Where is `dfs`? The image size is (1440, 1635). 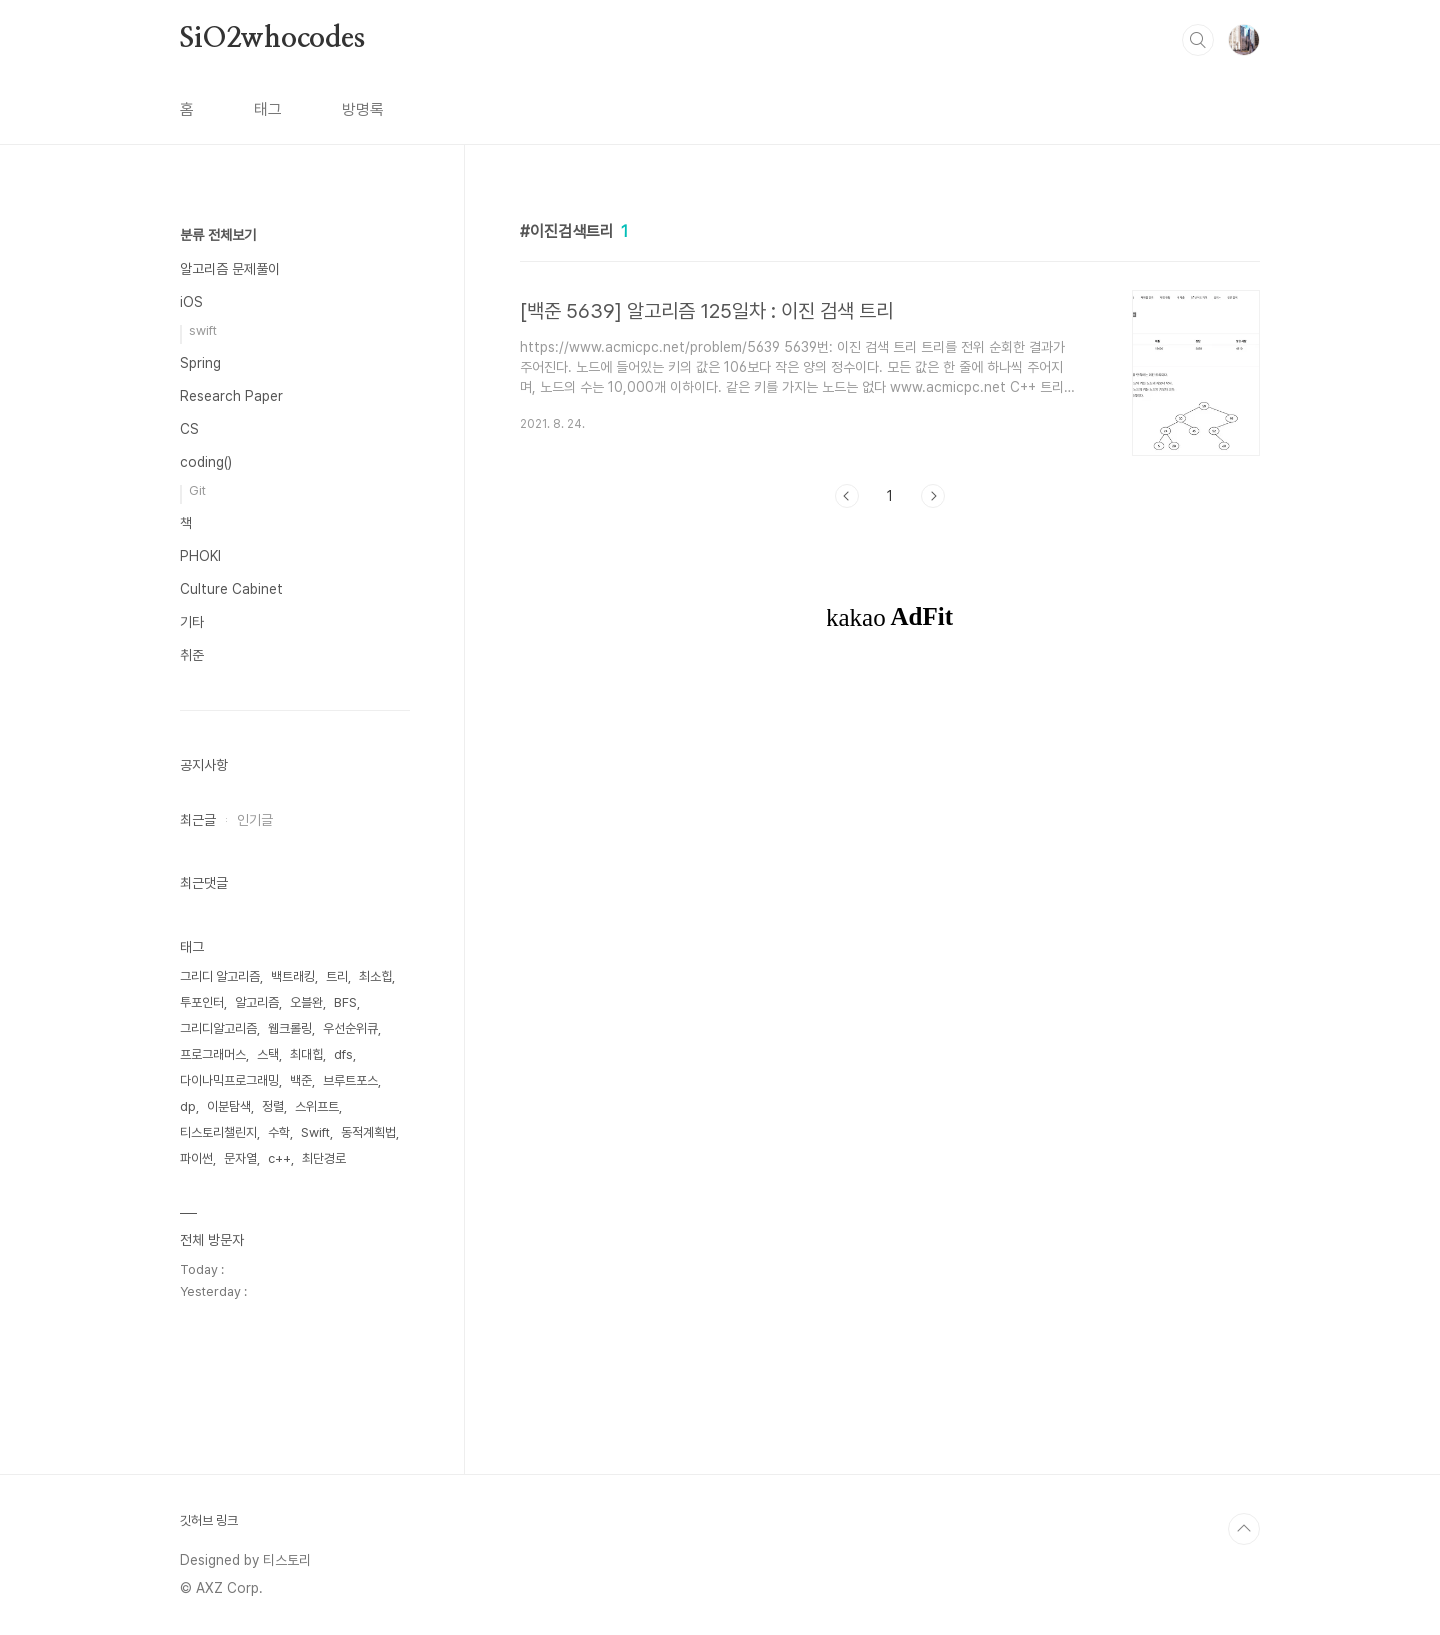 dfs is located at coordinates (343, 1054).